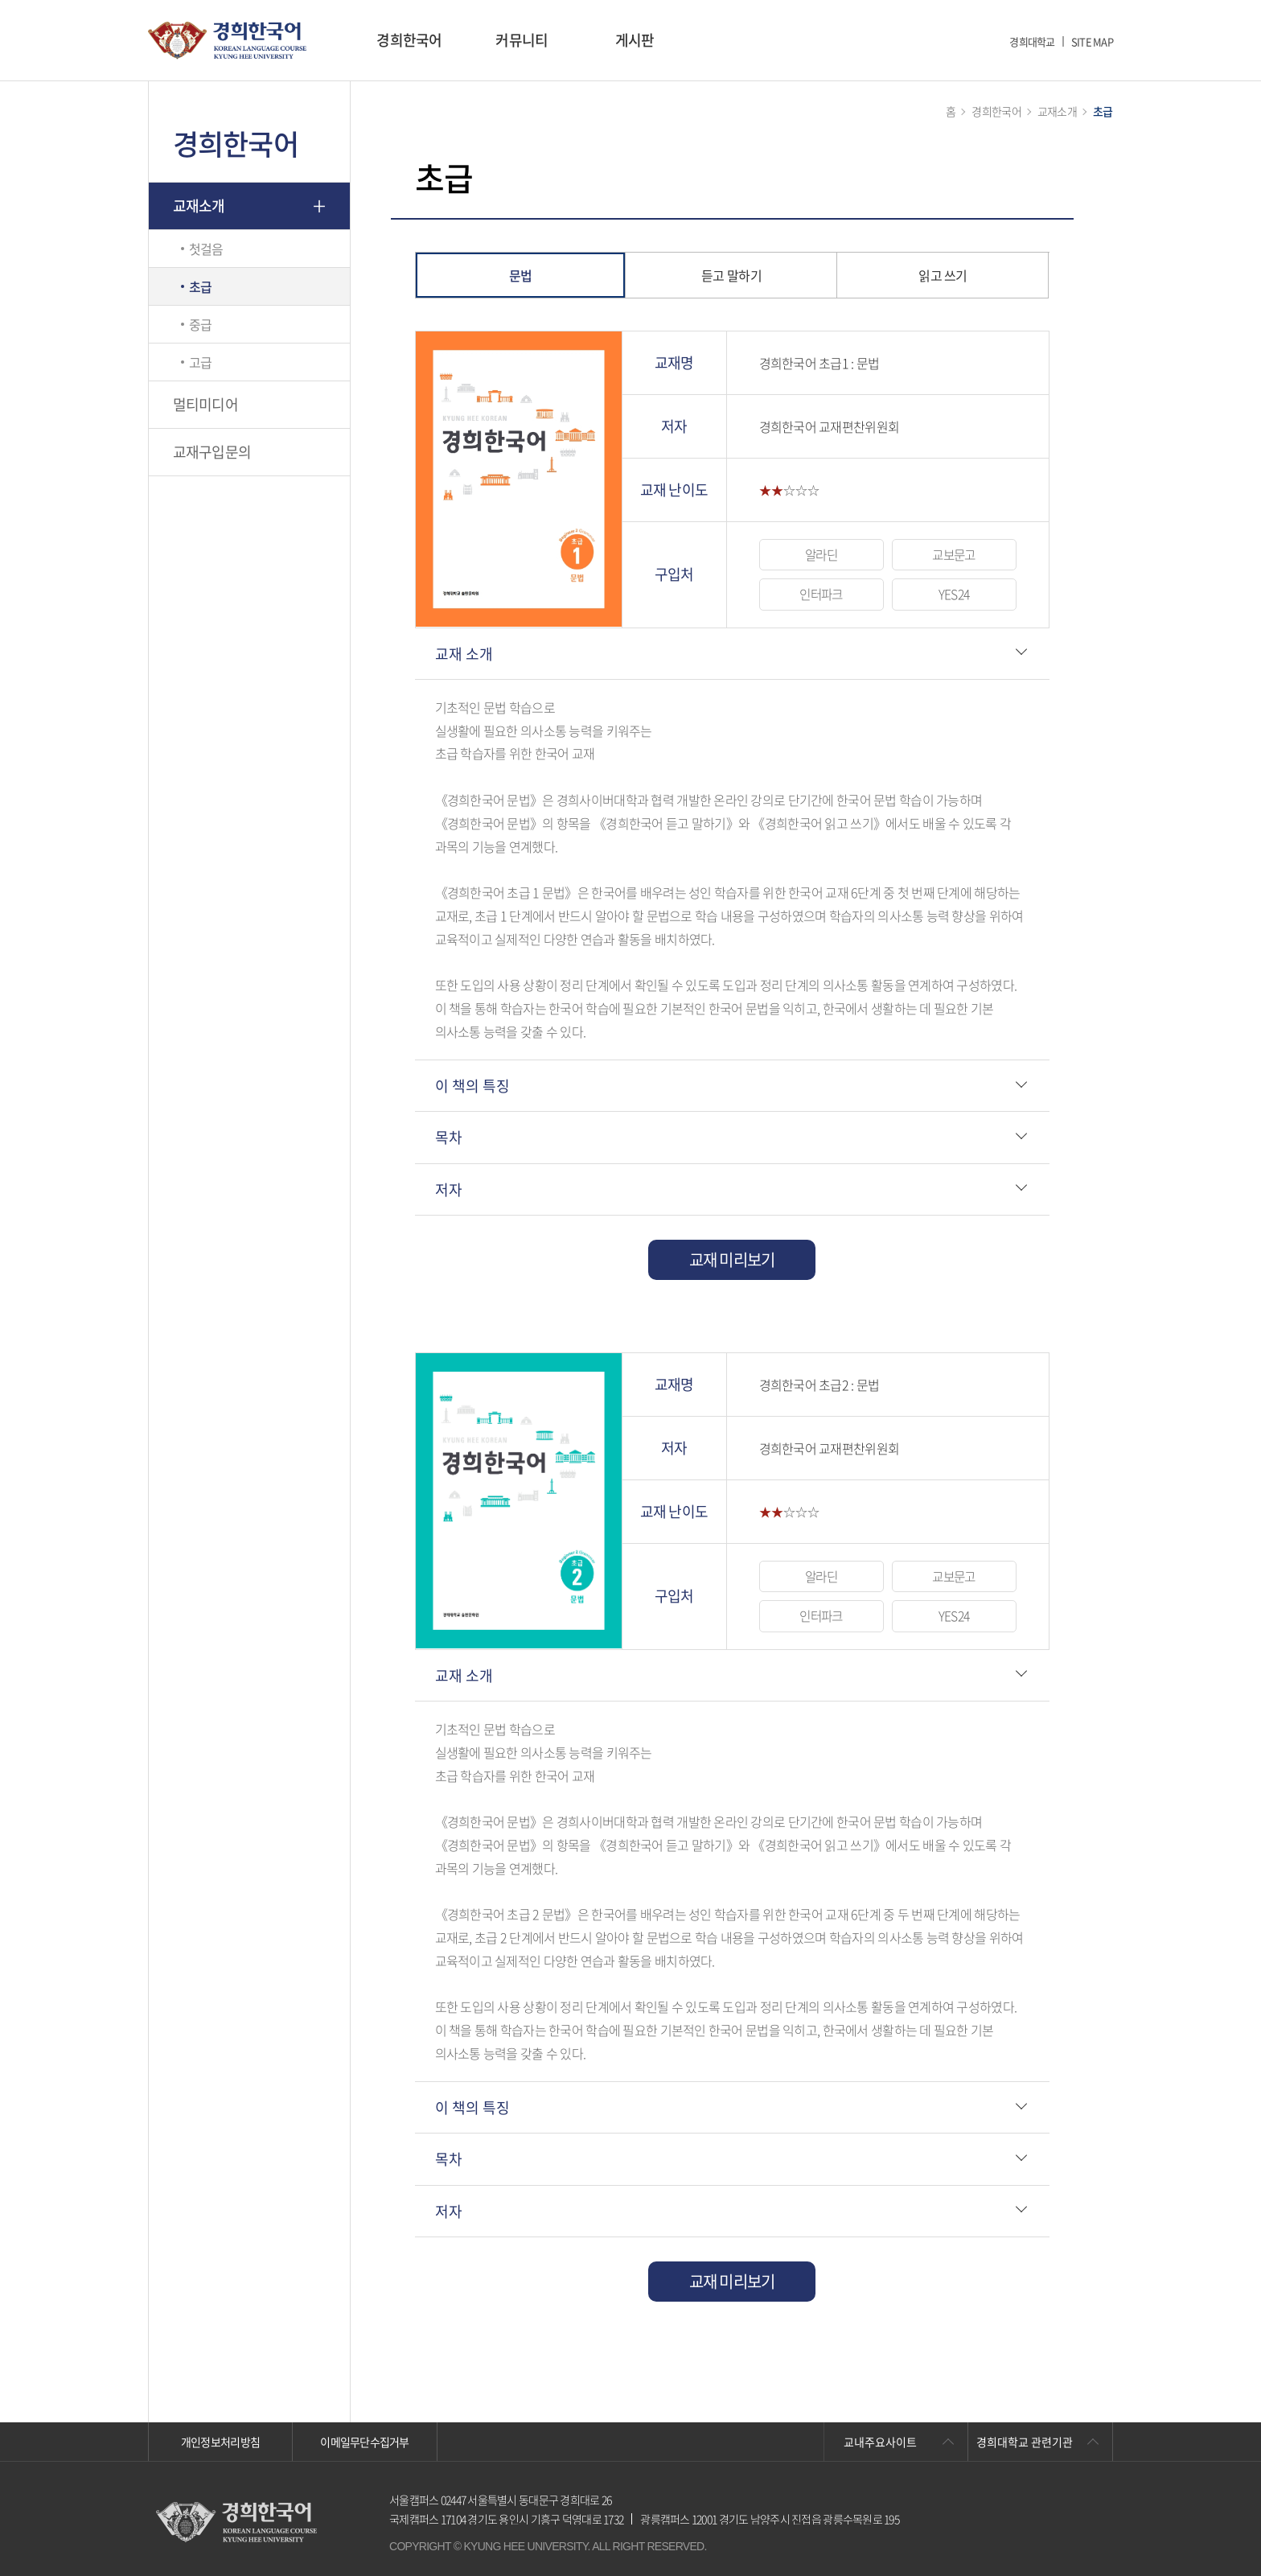 The width and height of the screenshot is (1261, 2576). Describe the element at coordinates (1024, 2442) in the screenshot. I see `경희대학교 관련기관` at that location.